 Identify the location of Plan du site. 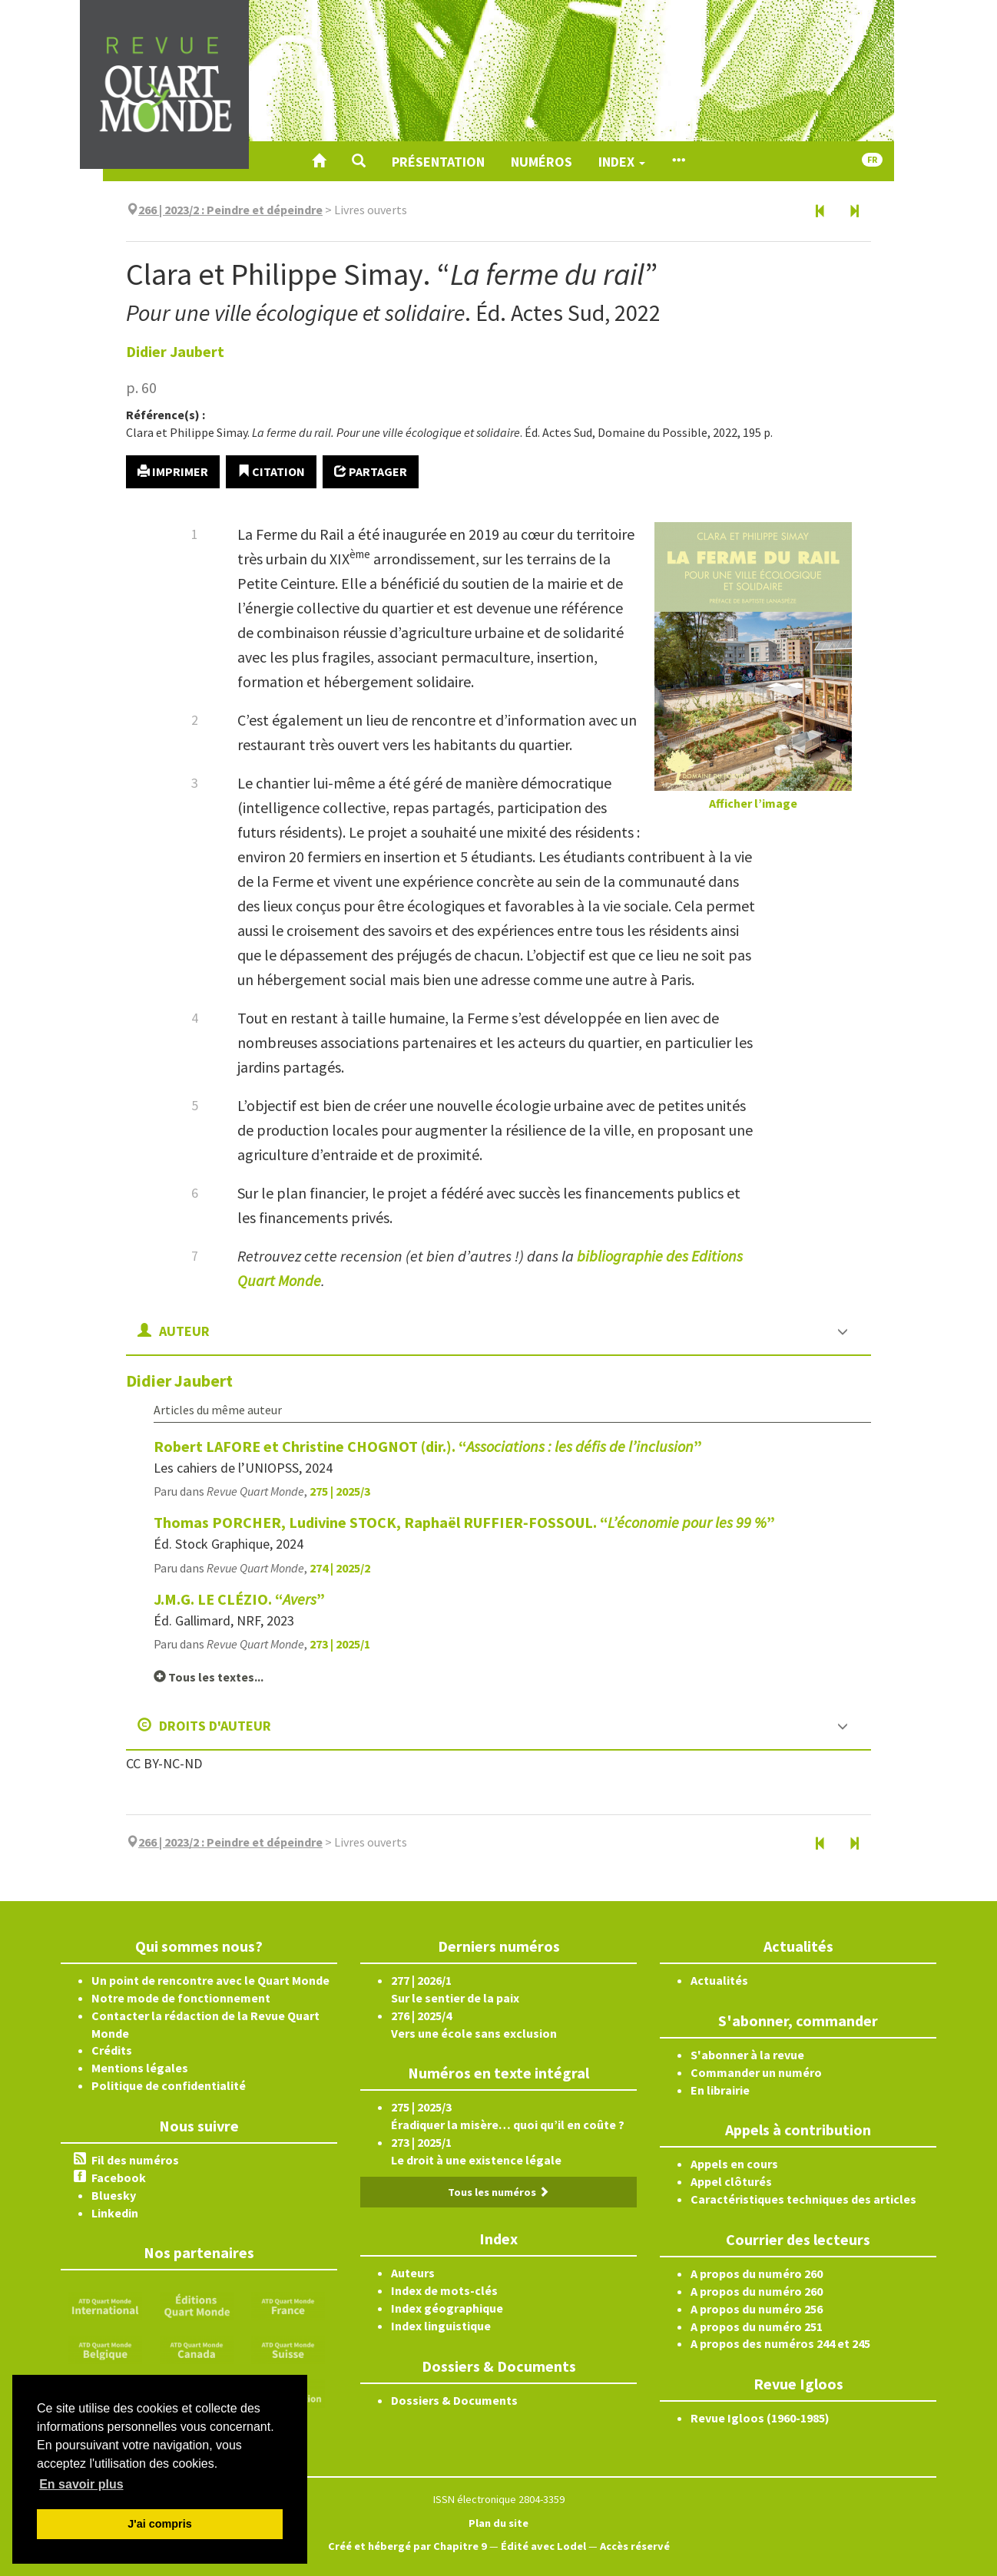
(498, 2523).